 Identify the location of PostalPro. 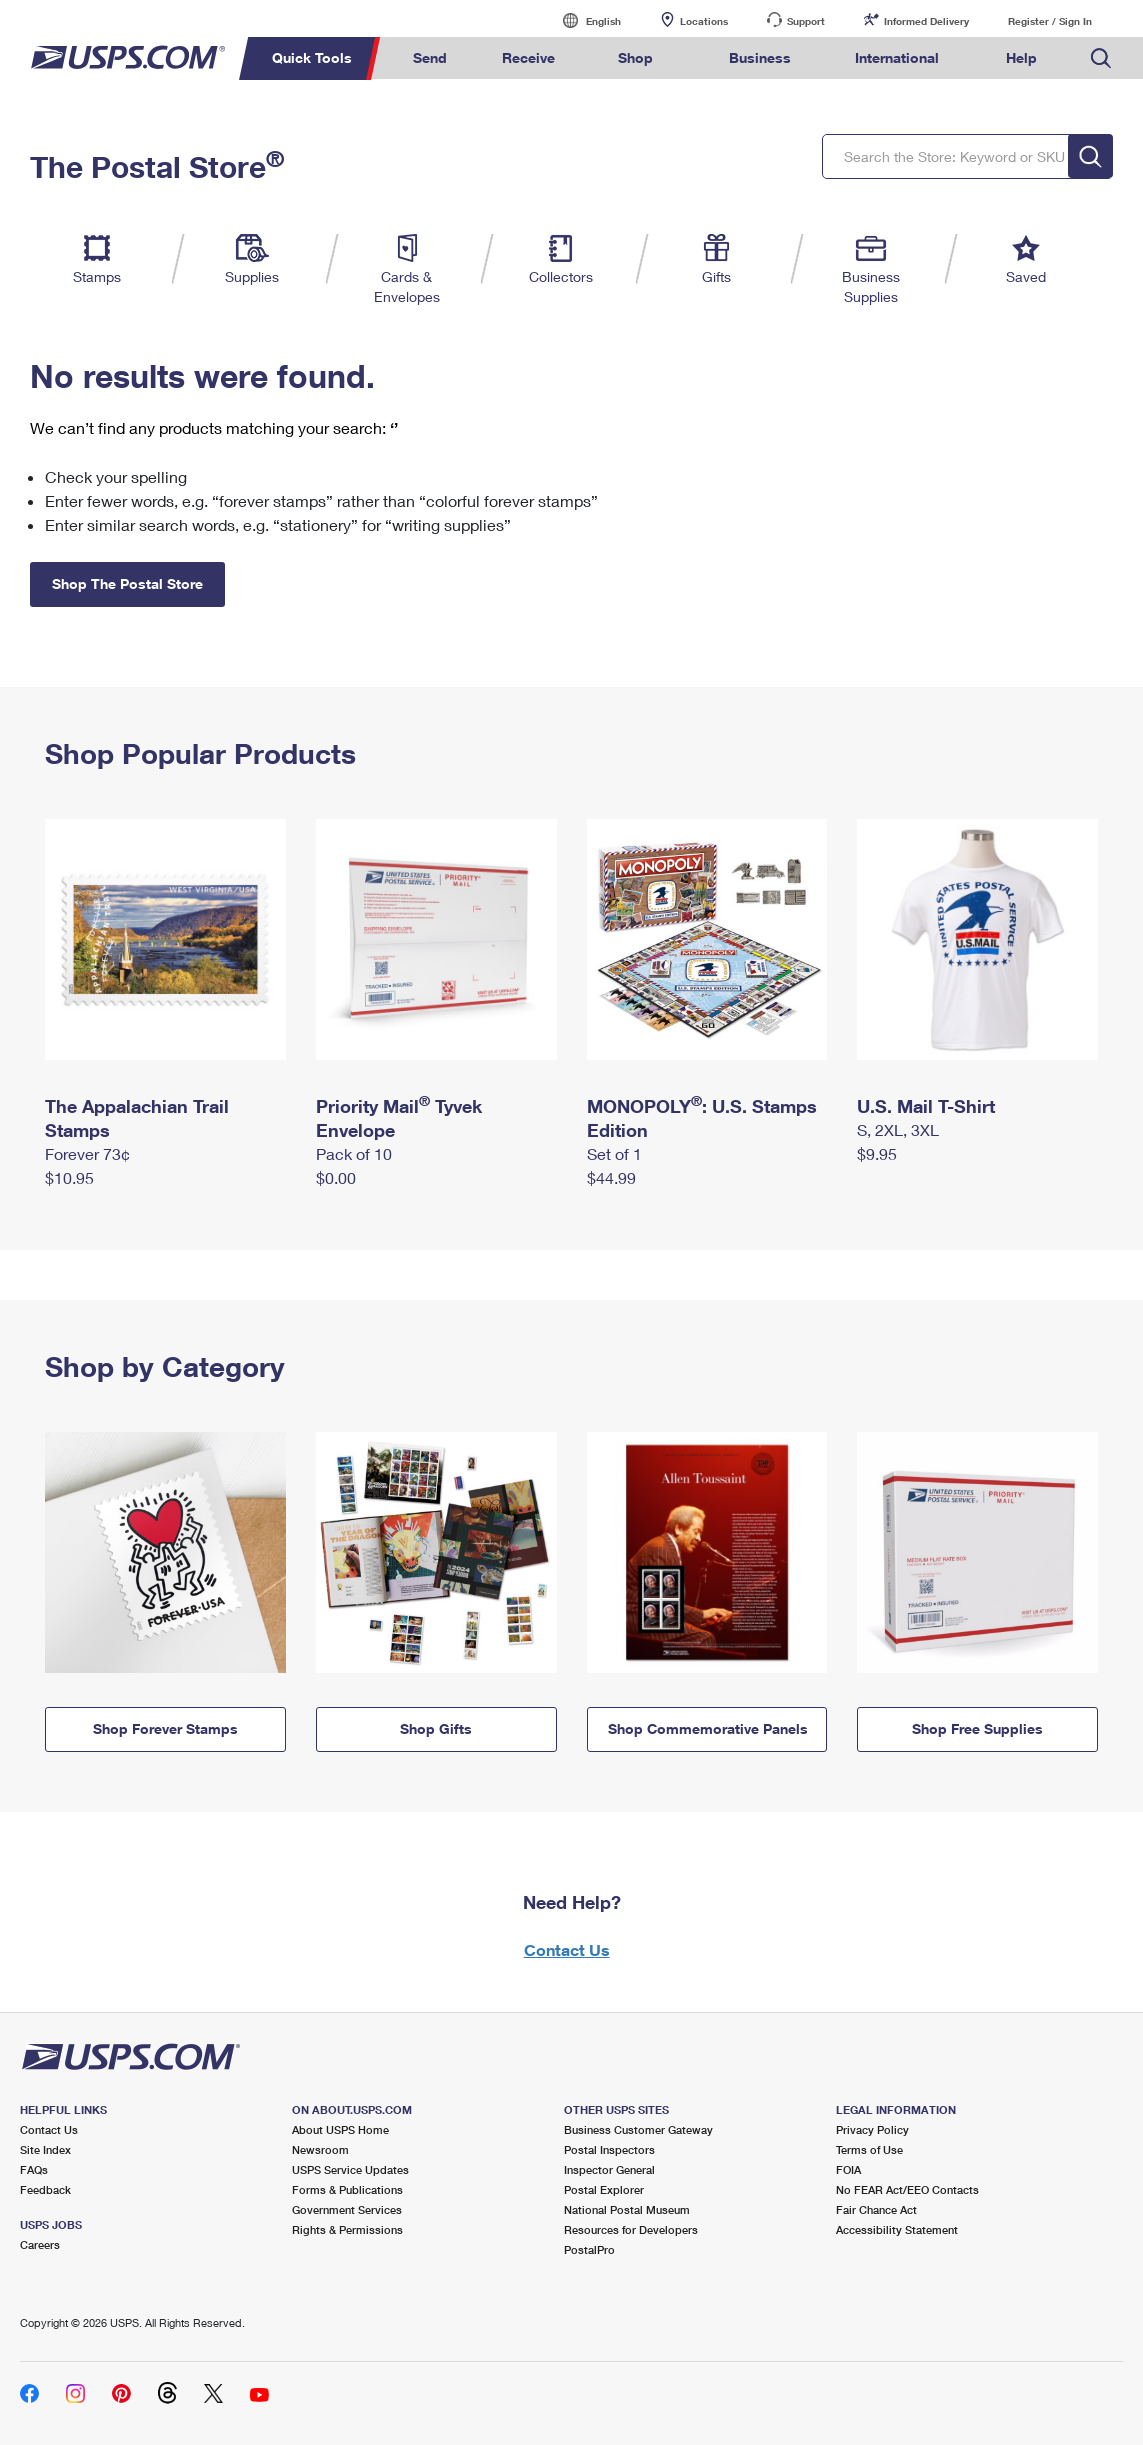
(589, 2249).